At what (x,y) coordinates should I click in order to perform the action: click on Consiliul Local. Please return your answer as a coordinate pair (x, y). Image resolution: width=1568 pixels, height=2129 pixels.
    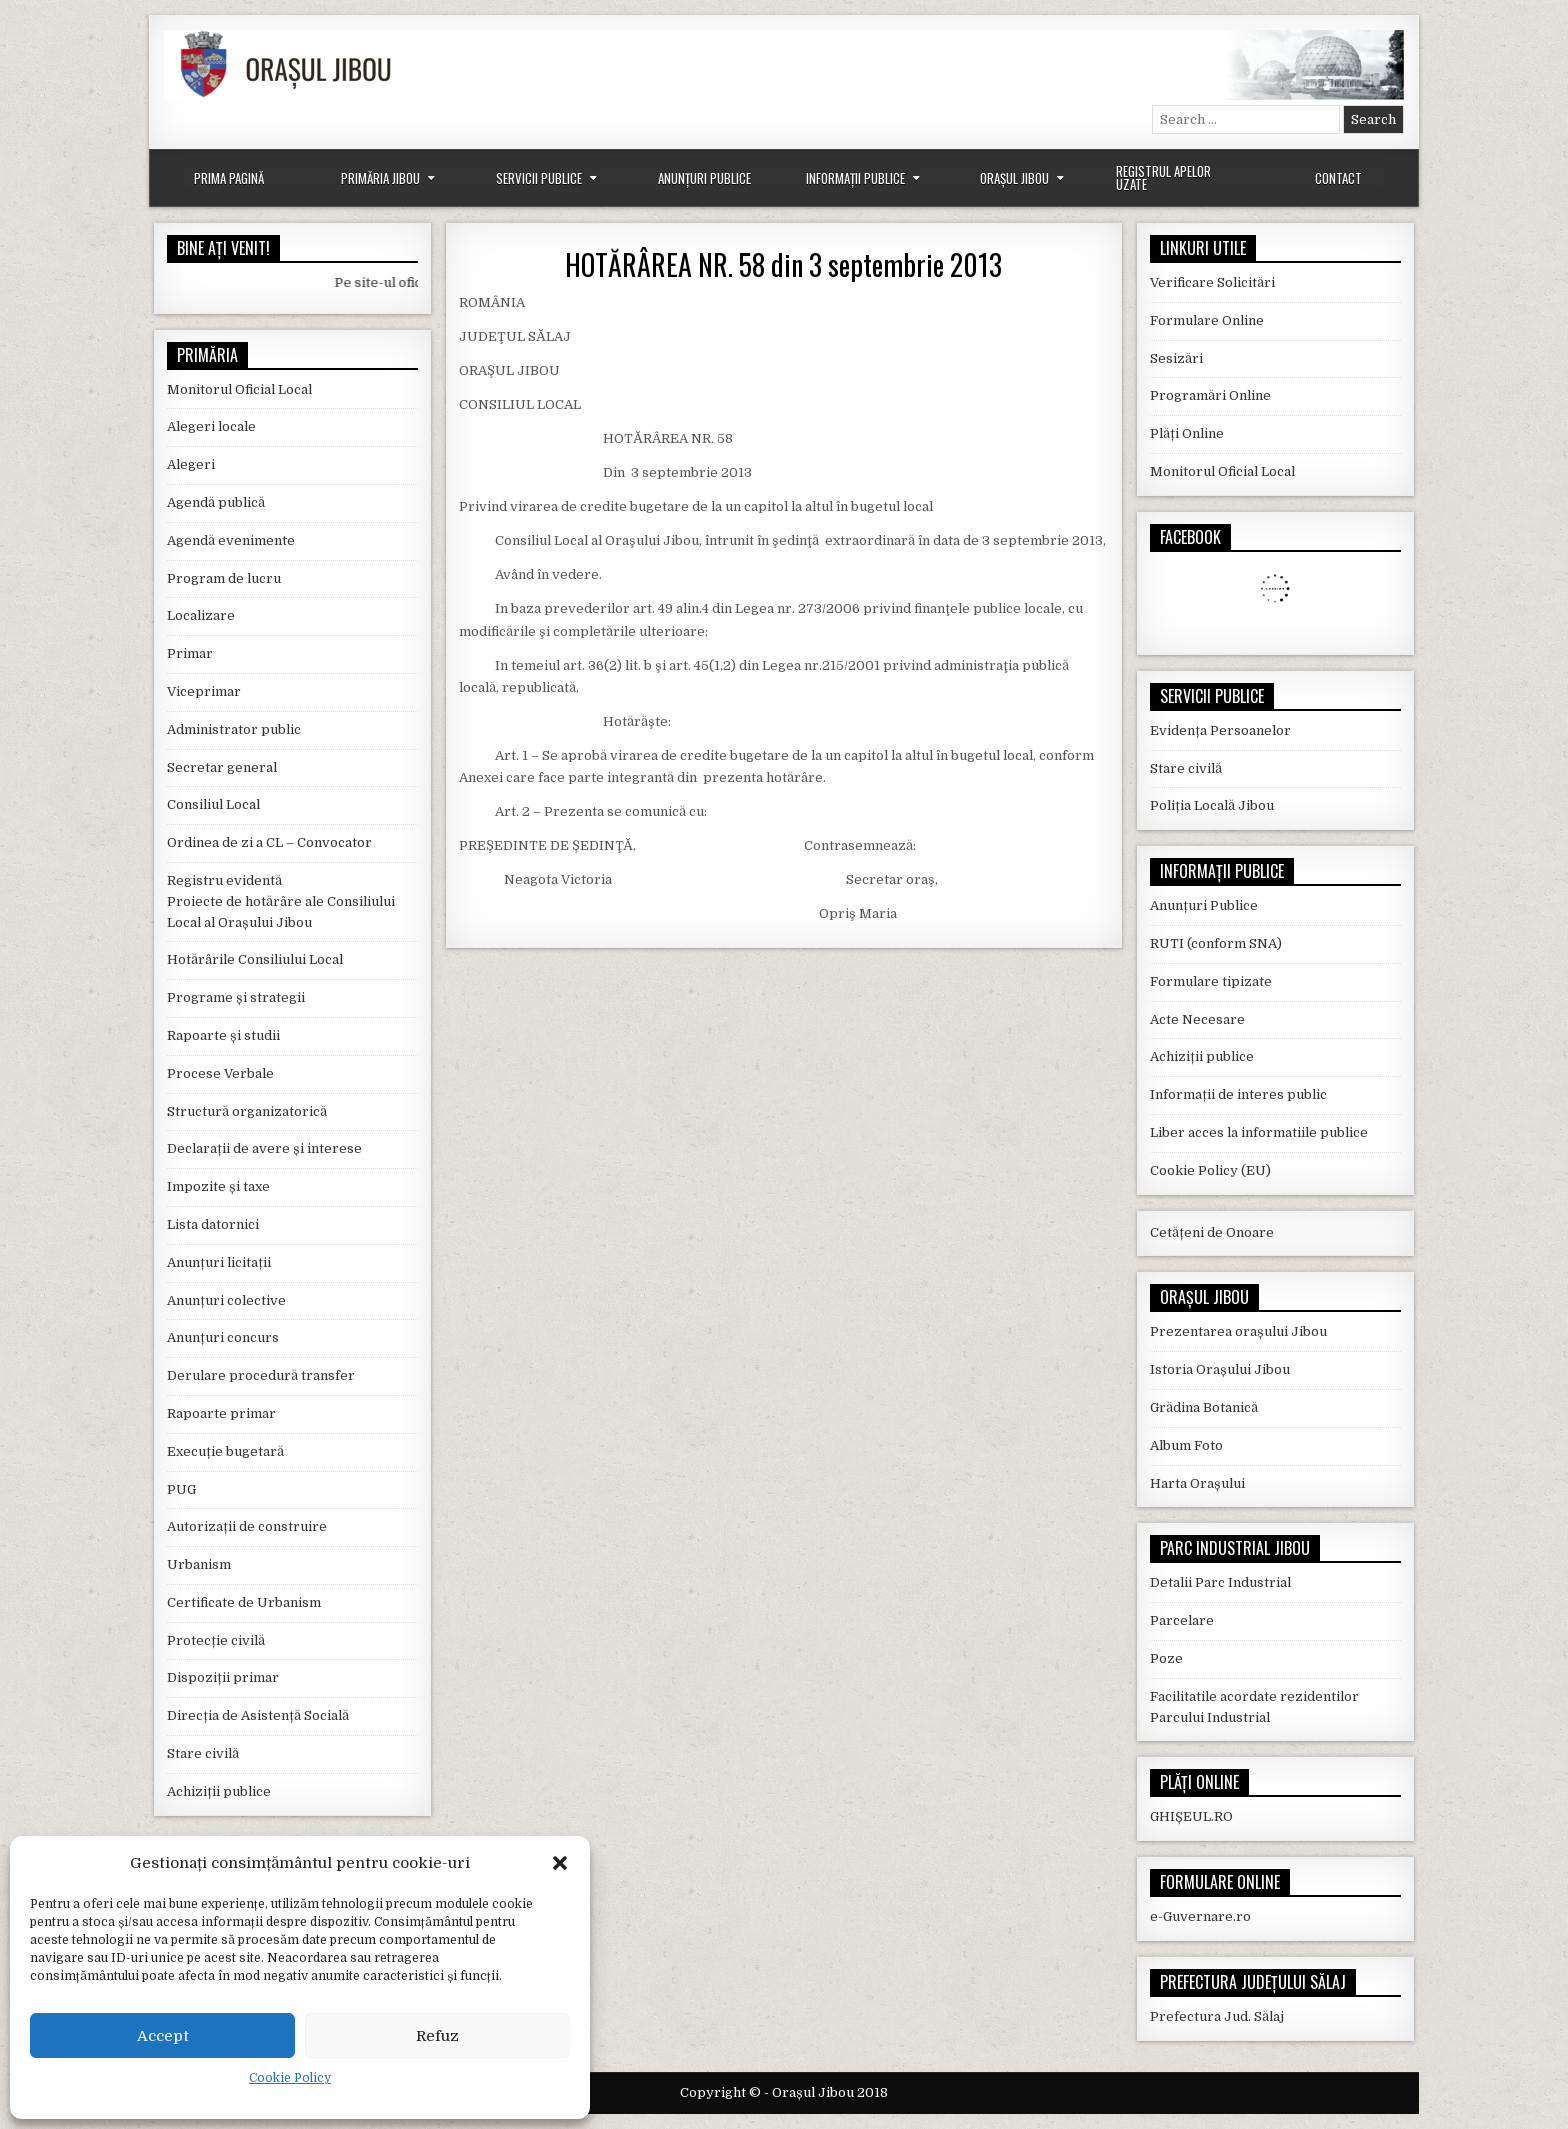
    Looking at the image, I should click on (213, 804).